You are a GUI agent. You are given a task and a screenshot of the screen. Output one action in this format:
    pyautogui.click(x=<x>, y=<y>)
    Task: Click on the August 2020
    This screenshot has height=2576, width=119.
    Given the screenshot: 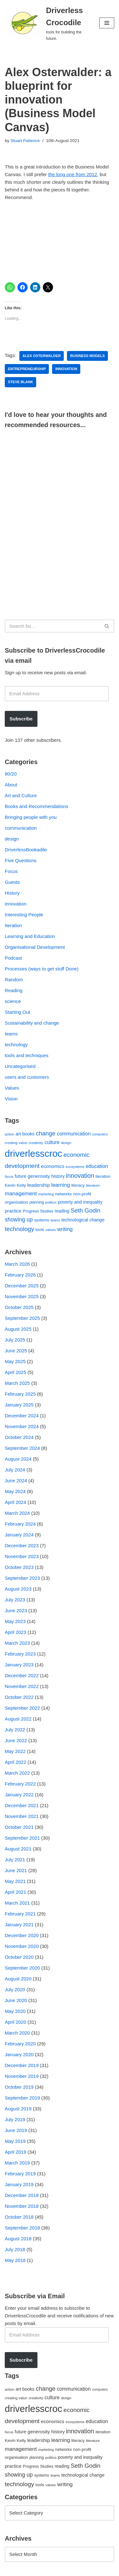 What is the action you would take?
    pyautogui.click(x=18, y=1978)
    